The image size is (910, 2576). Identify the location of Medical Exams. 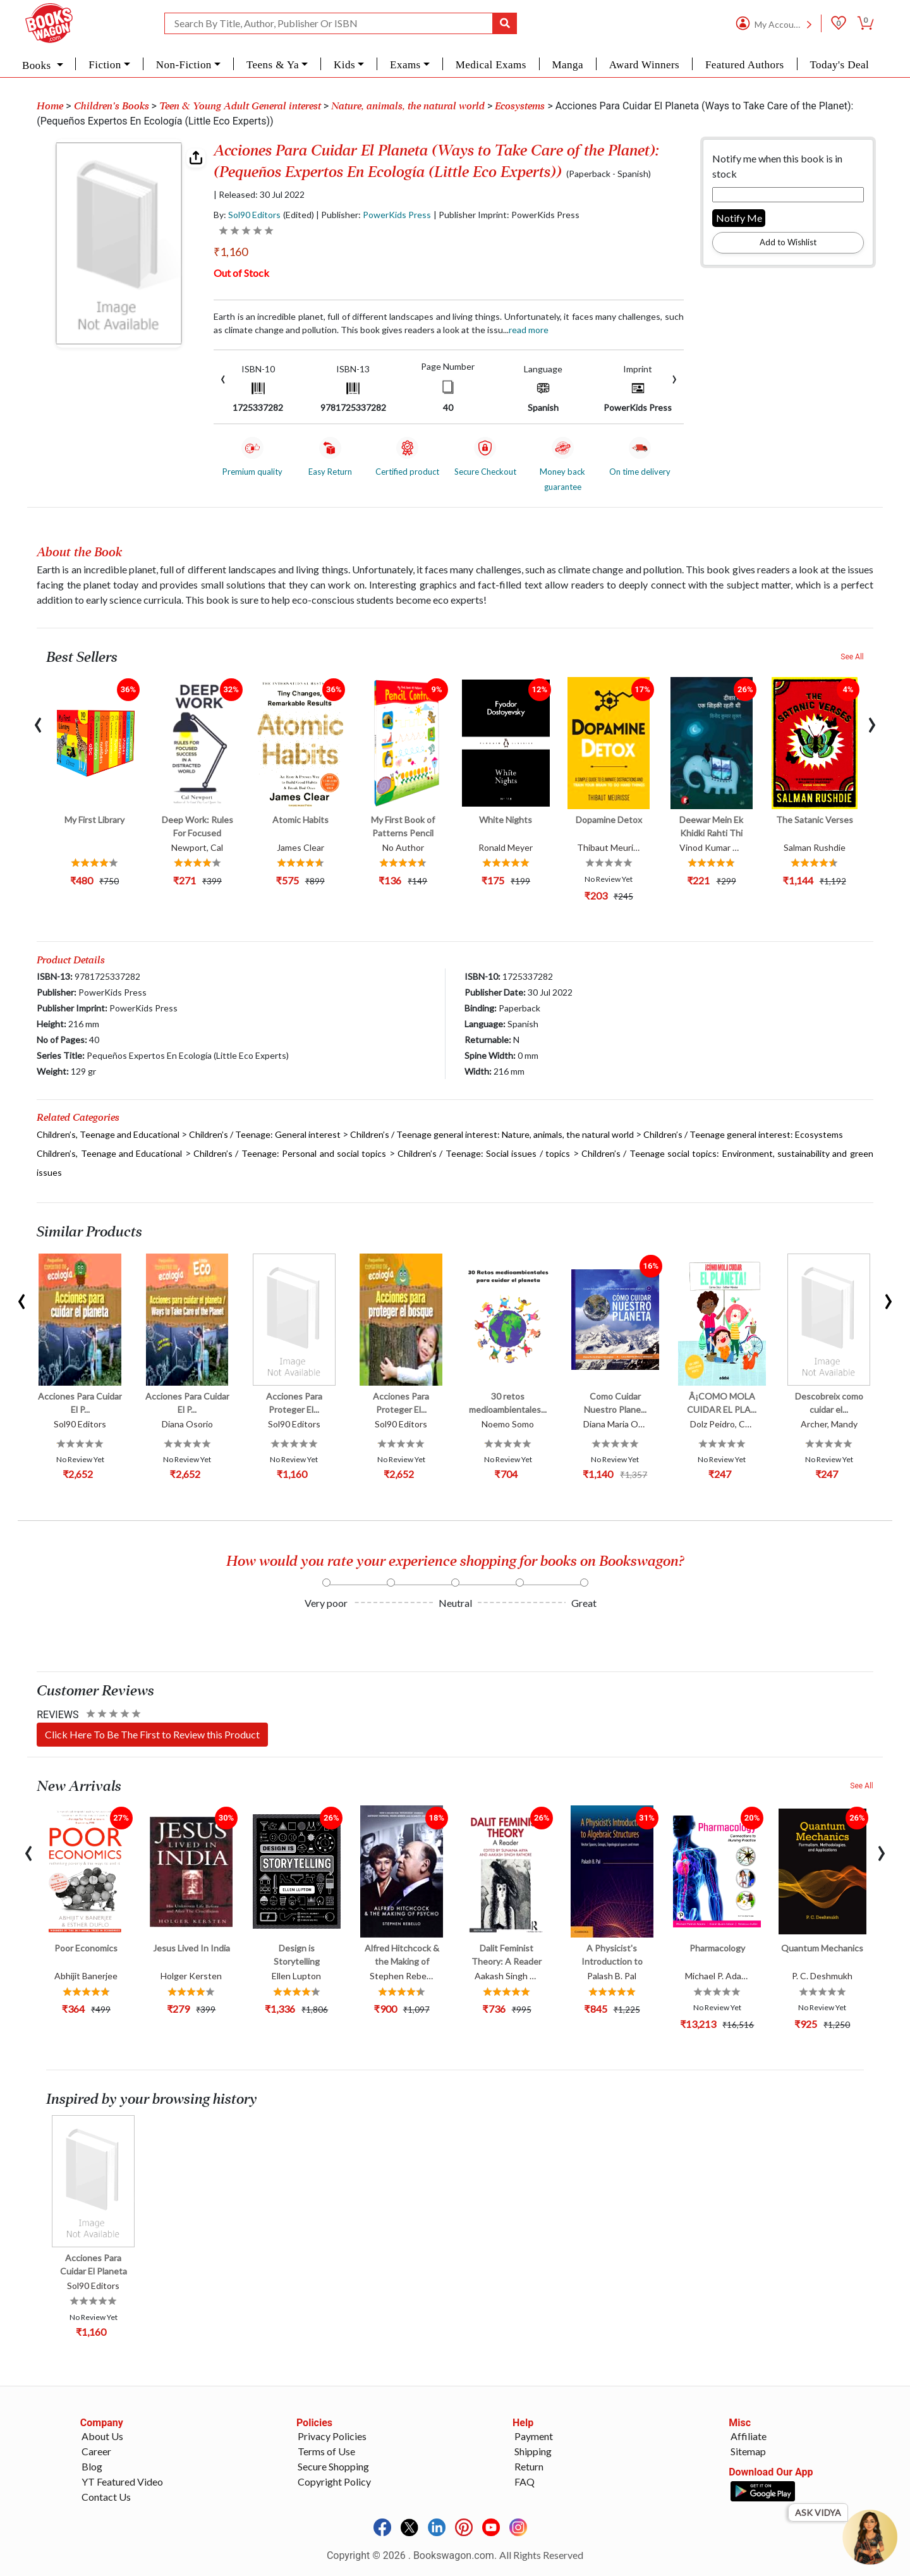
(491, 65).